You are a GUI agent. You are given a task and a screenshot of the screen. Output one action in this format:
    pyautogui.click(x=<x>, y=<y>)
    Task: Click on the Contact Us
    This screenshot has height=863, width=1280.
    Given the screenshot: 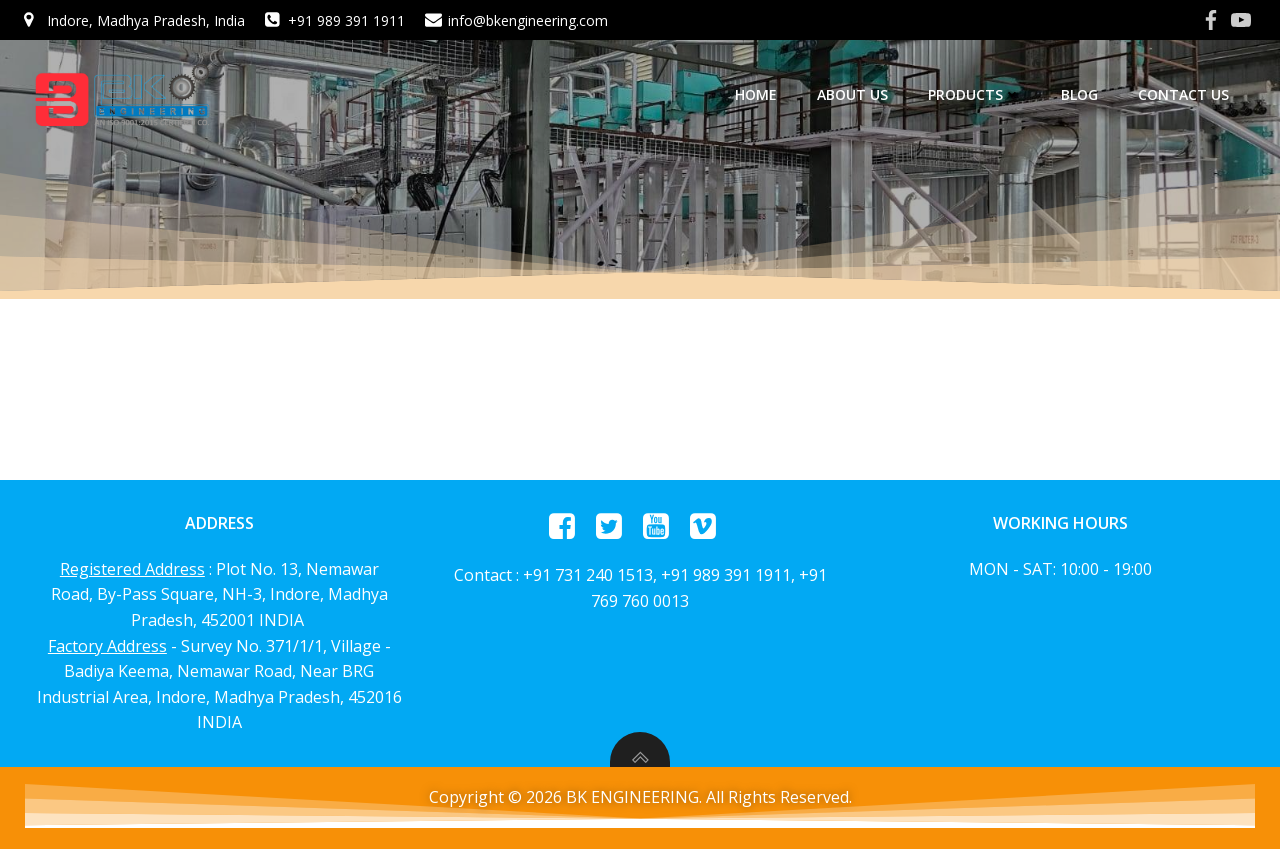 What is the action you would take?
    pyautogui.click(x=1190, y=94)
    